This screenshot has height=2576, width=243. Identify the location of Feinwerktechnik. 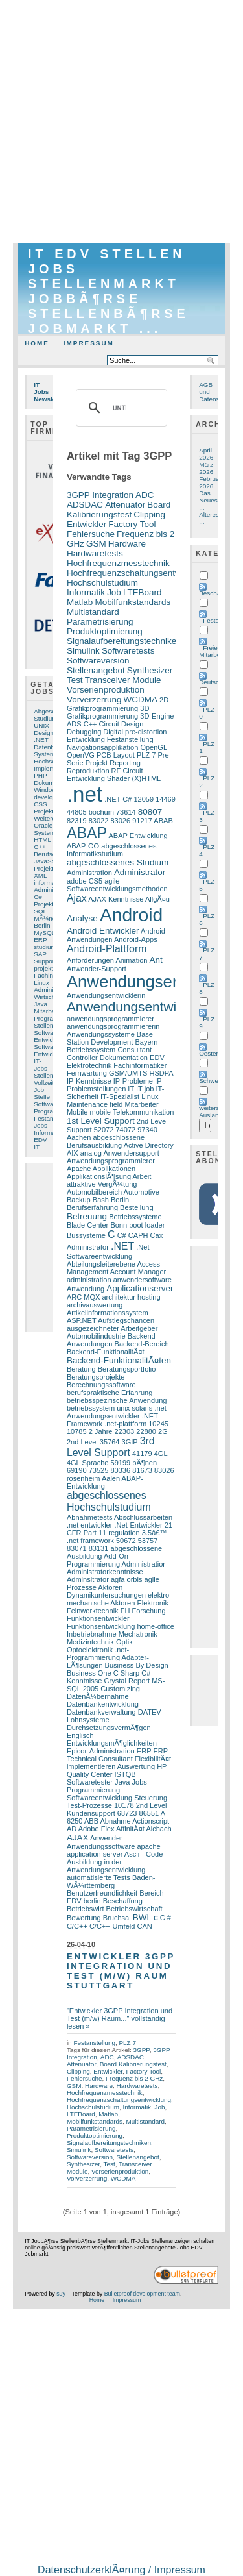
(93, 1611).